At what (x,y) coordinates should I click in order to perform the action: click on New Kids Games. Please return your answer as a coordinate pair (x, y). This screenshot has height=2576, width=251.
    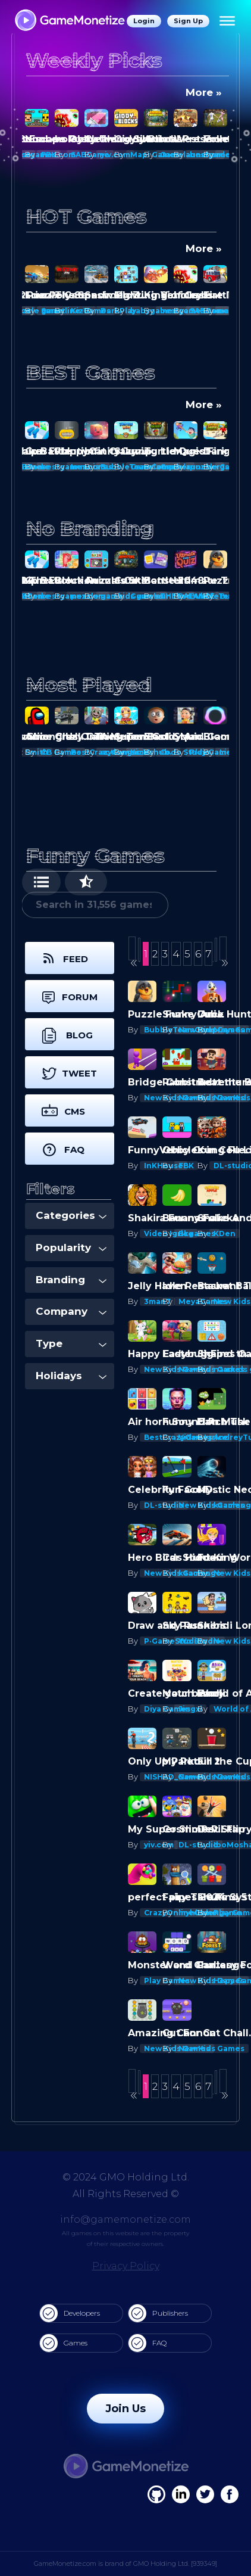
    Looking at the image, I should click on (211, 2048).